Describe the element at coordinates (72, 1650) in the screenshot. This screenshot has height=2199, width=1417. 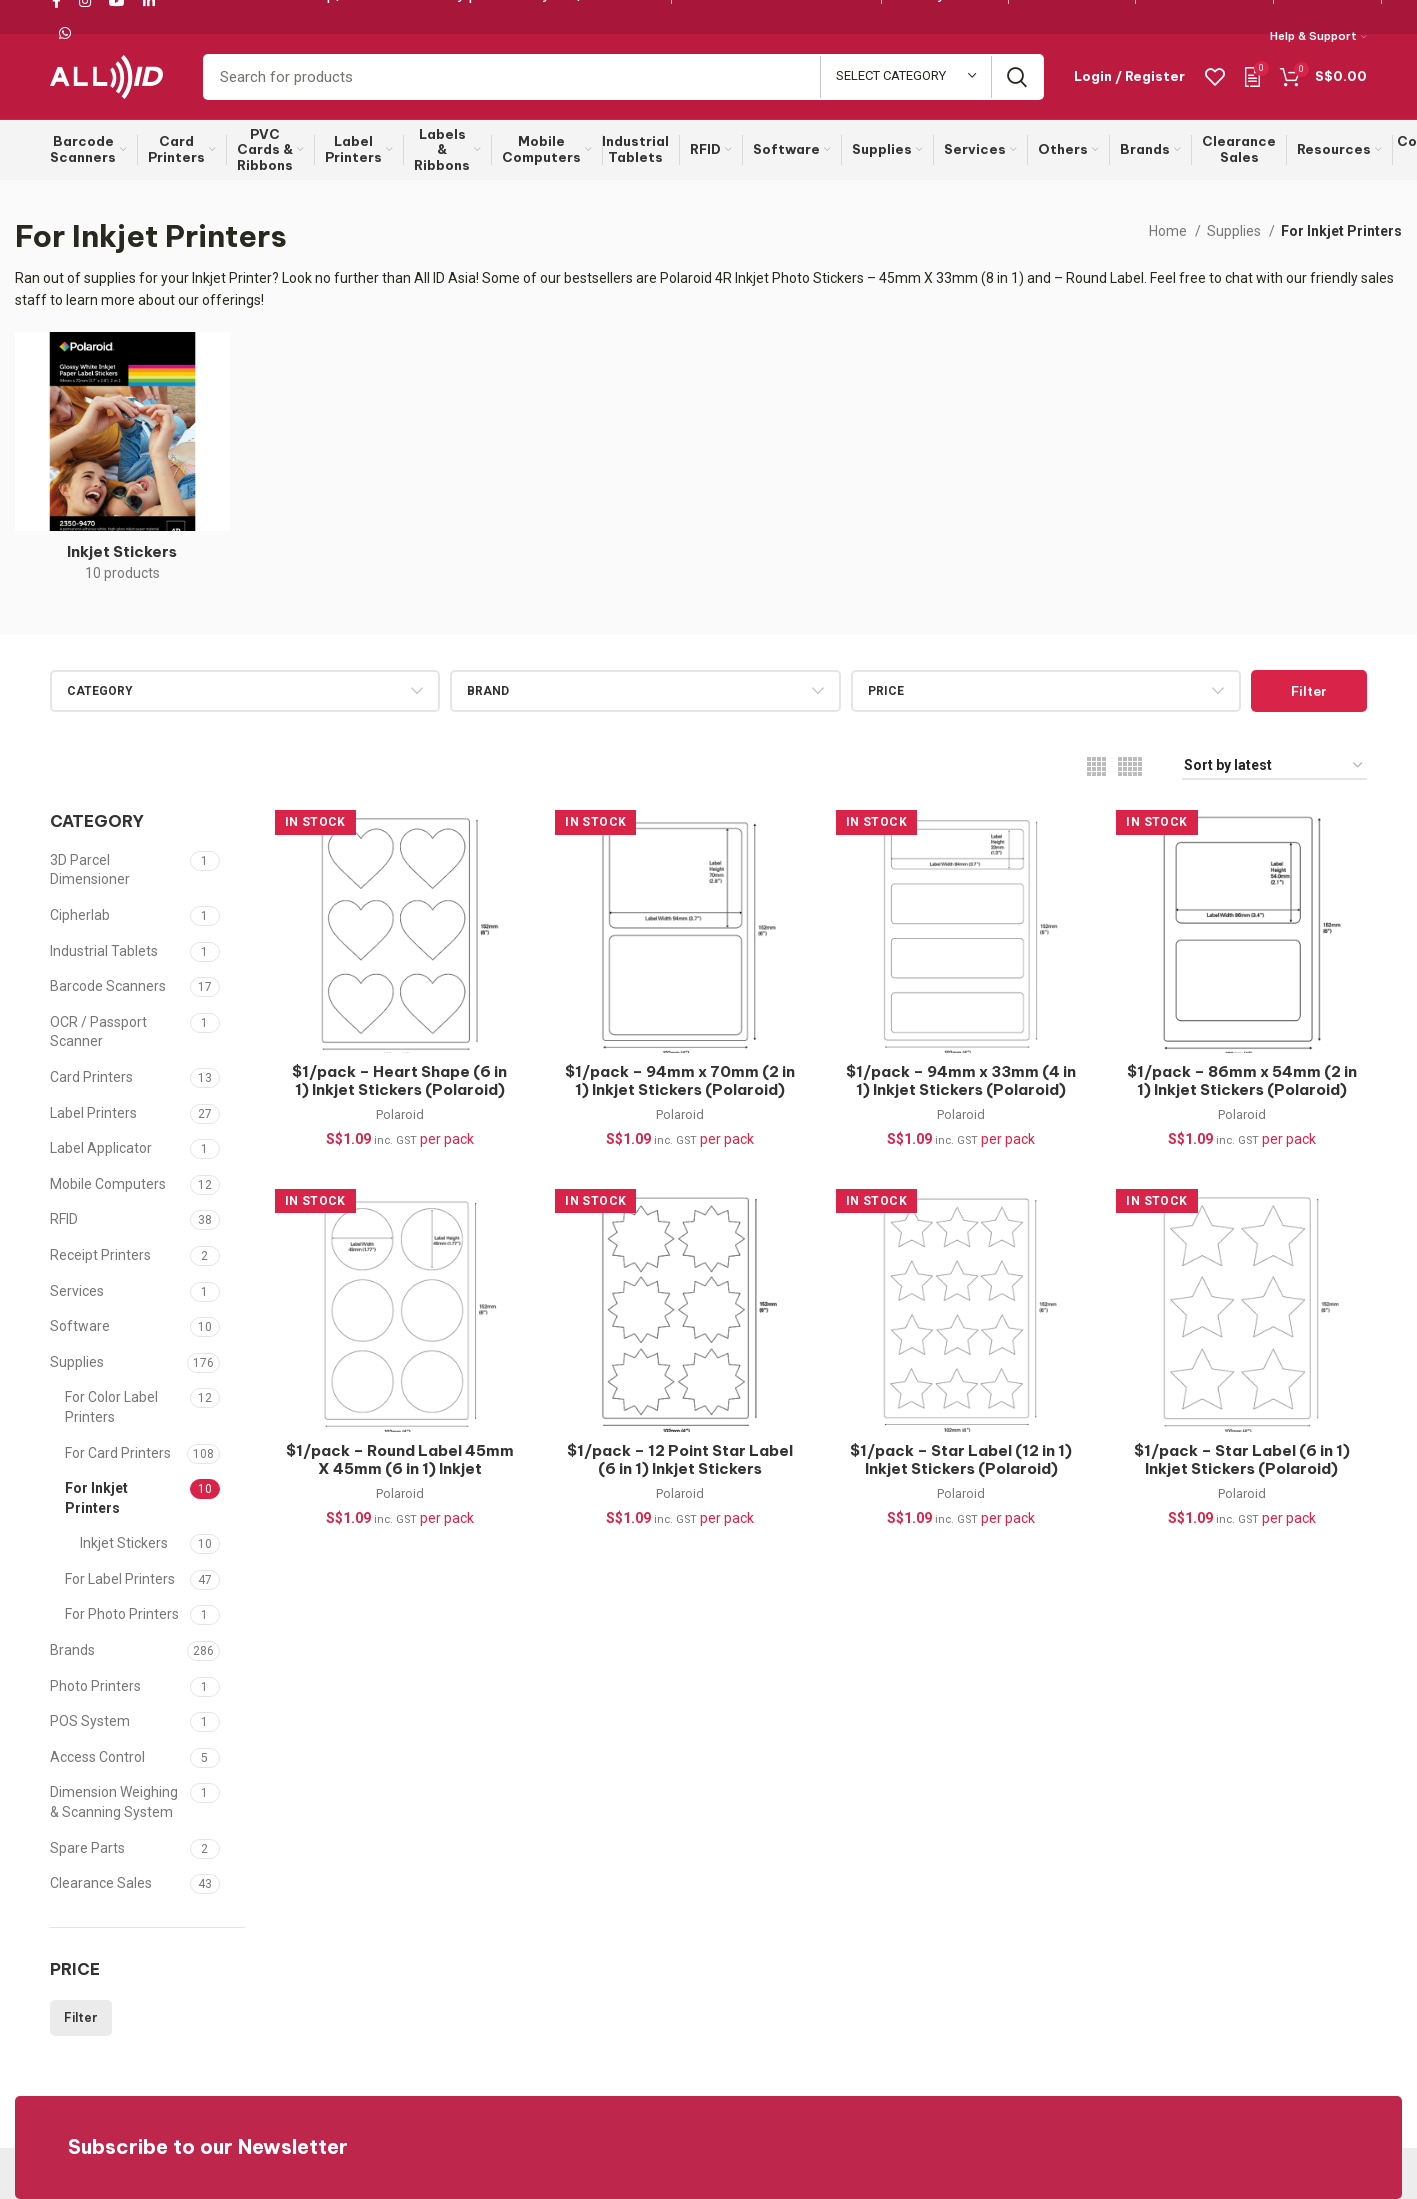
I see `Brands` at that location.